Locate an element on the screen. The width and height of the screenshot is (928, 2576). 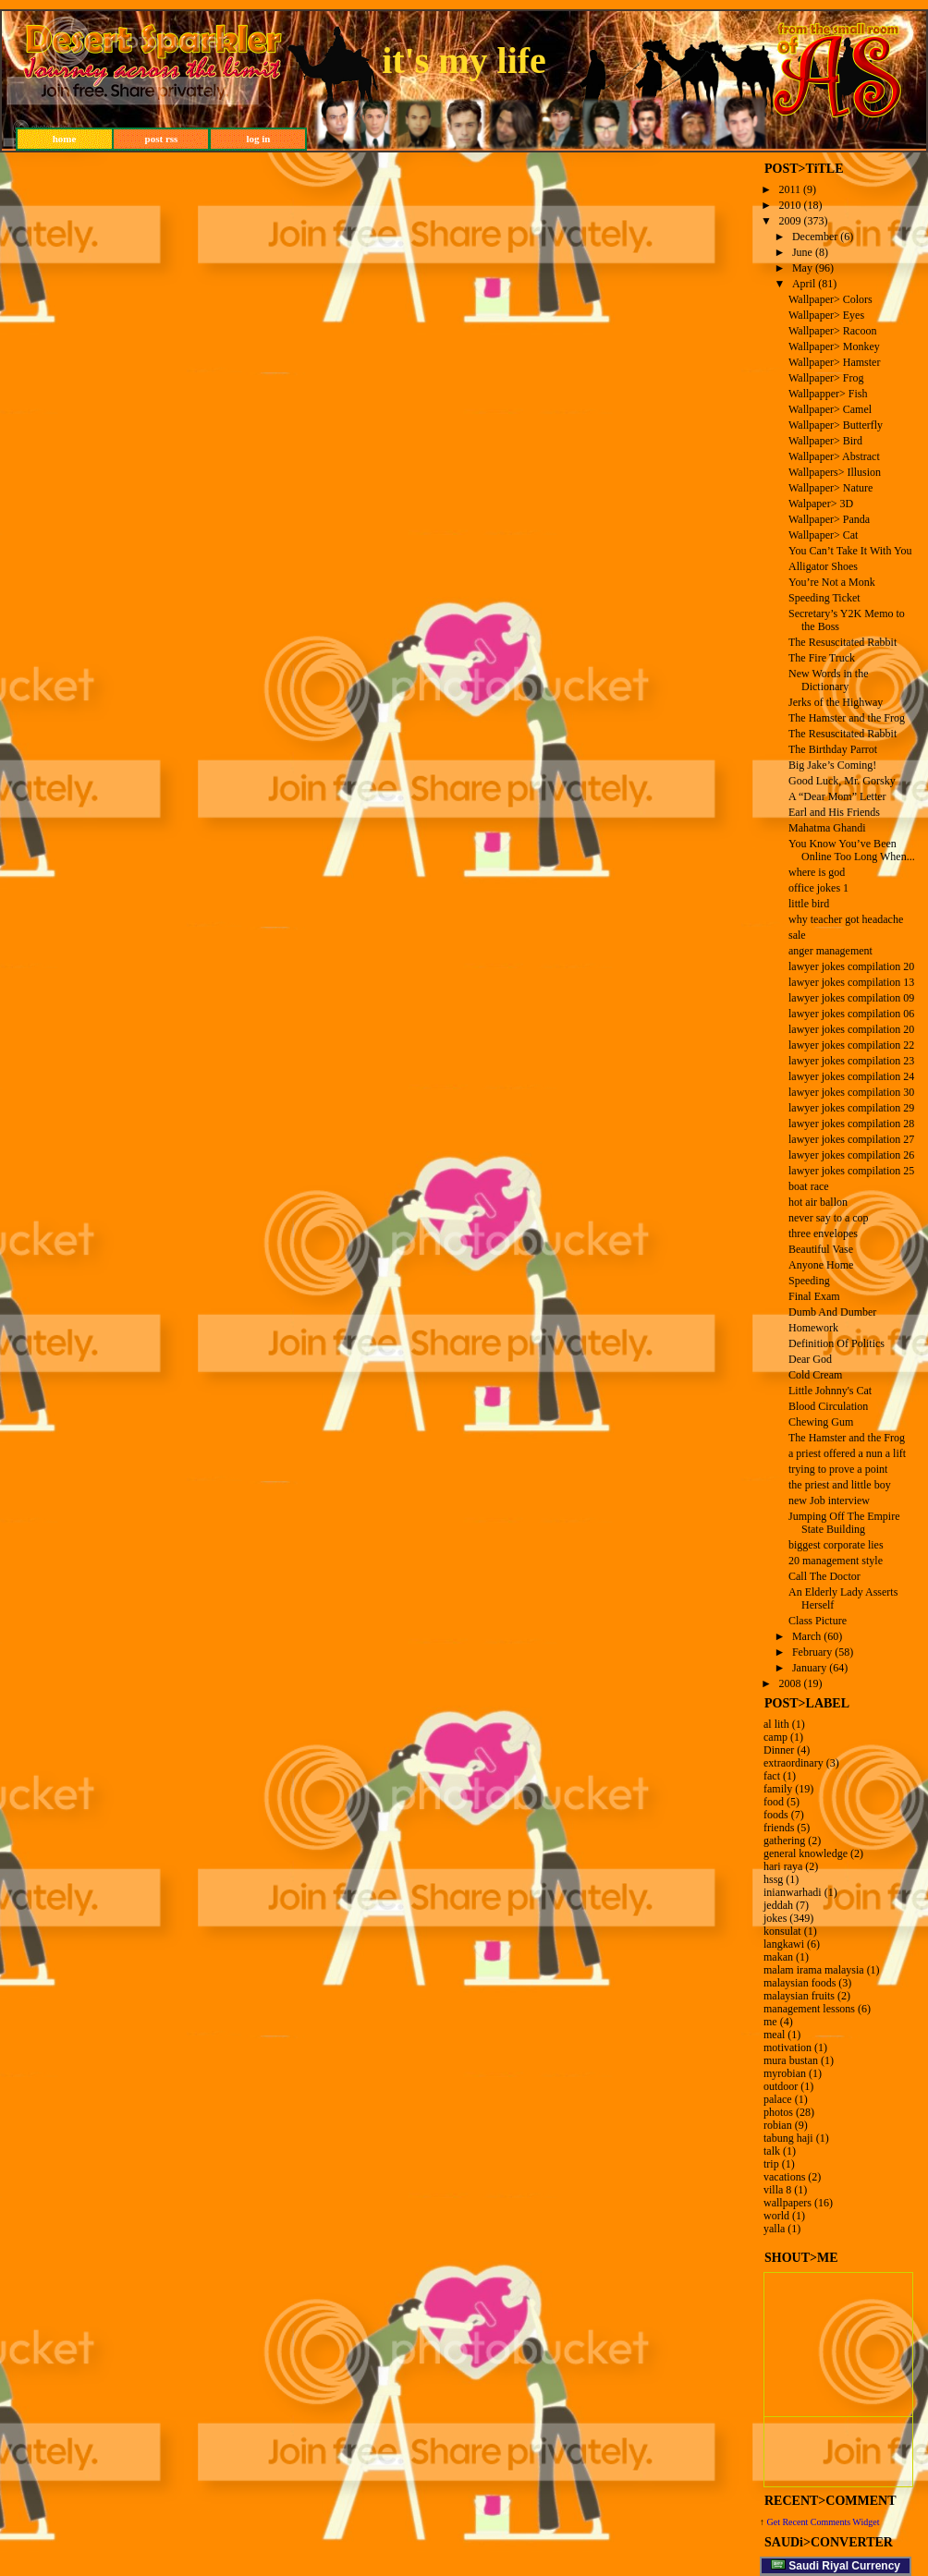
Wallpaper> Butterfly is located at coordinates (835, 425).